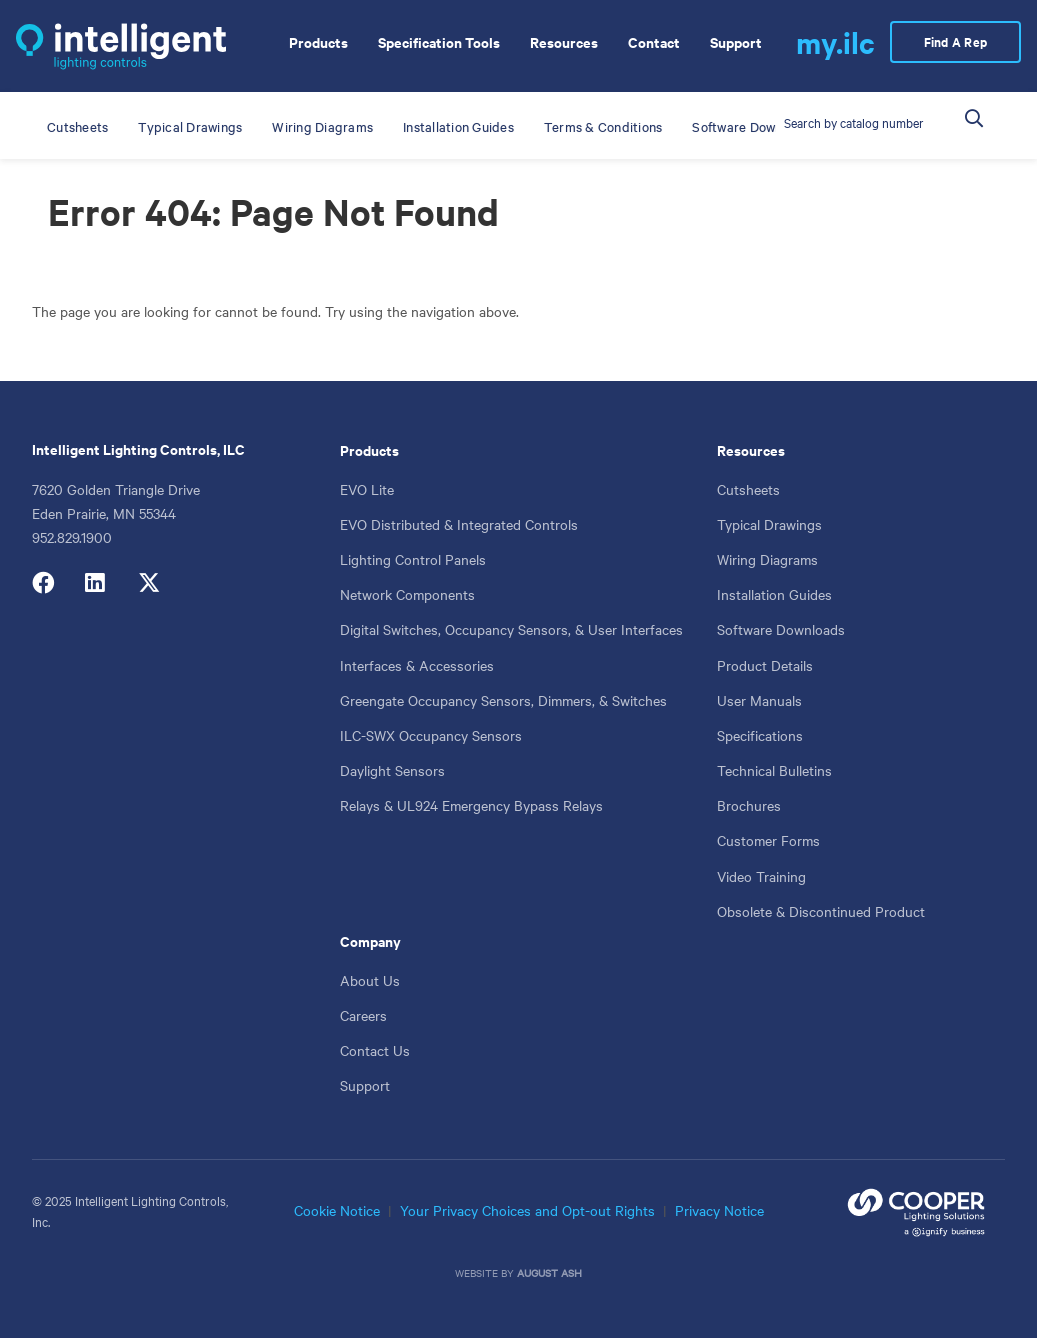 The height and width of the screenshot is (1338, 1037). Describe the element at coordinates (986, 110) in the screenshot. I see `Search` at that location.